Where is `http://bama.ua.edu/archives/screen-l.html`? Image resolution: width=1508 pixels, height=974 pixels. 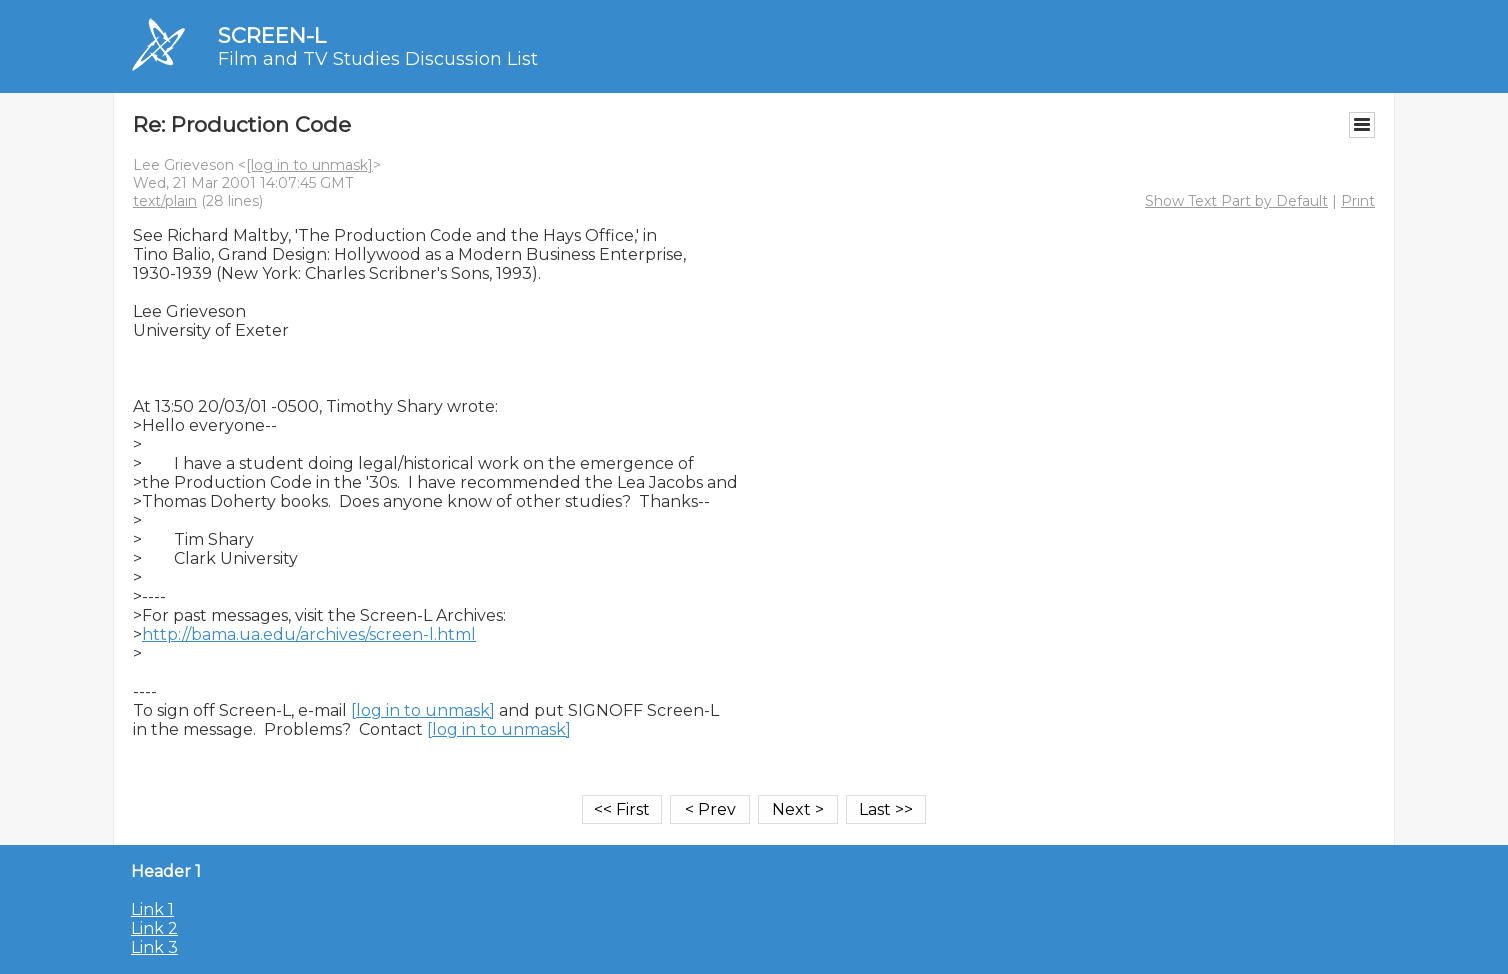
http://bama.ua.edu/archives/screen-l.html is located at coordinates (309, 634).